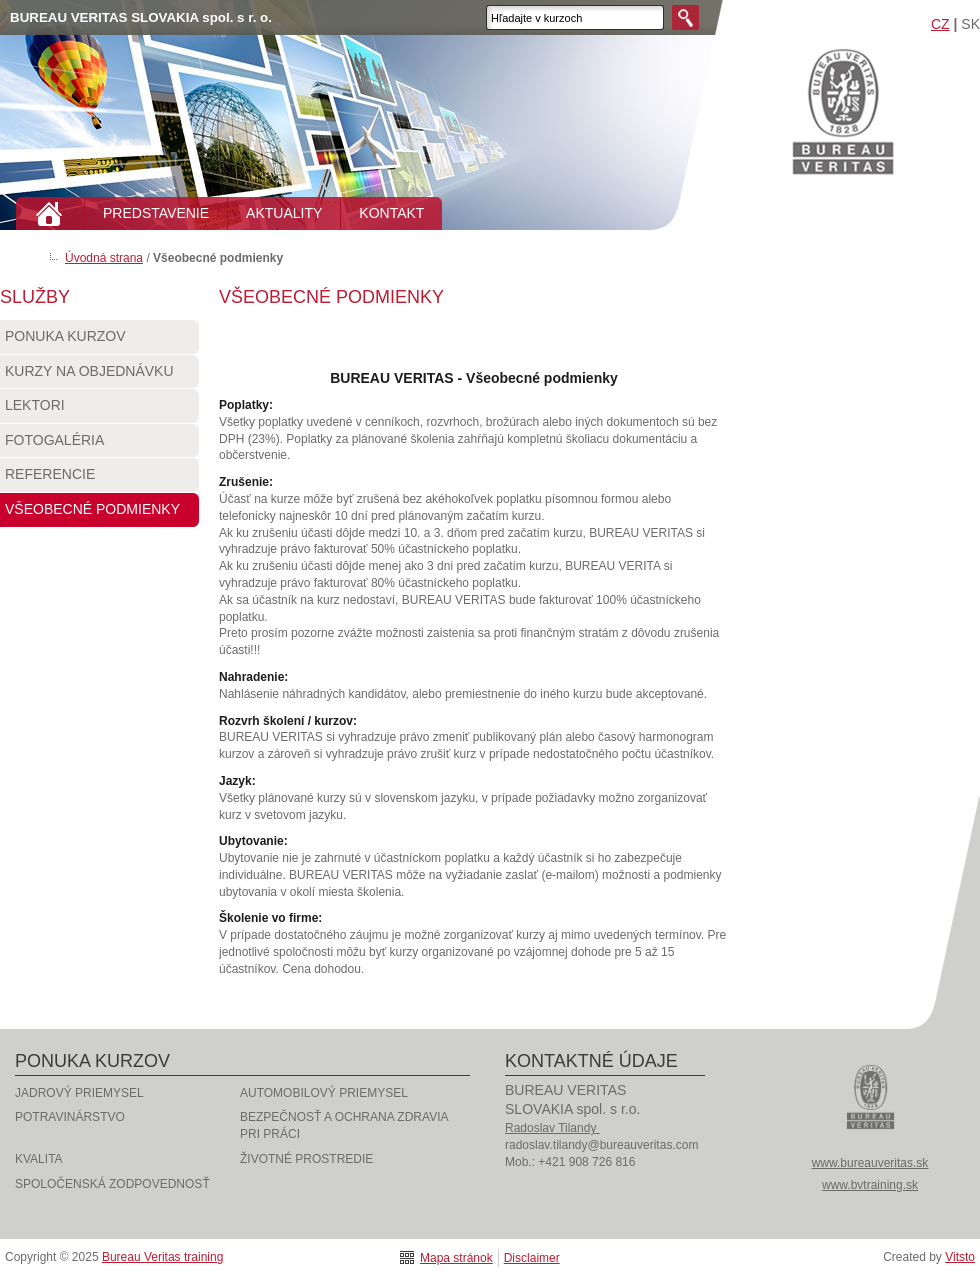 This screenshot has height=1276, width=980. I want to click on www.bvtraining.sk, so click(870, 1185).